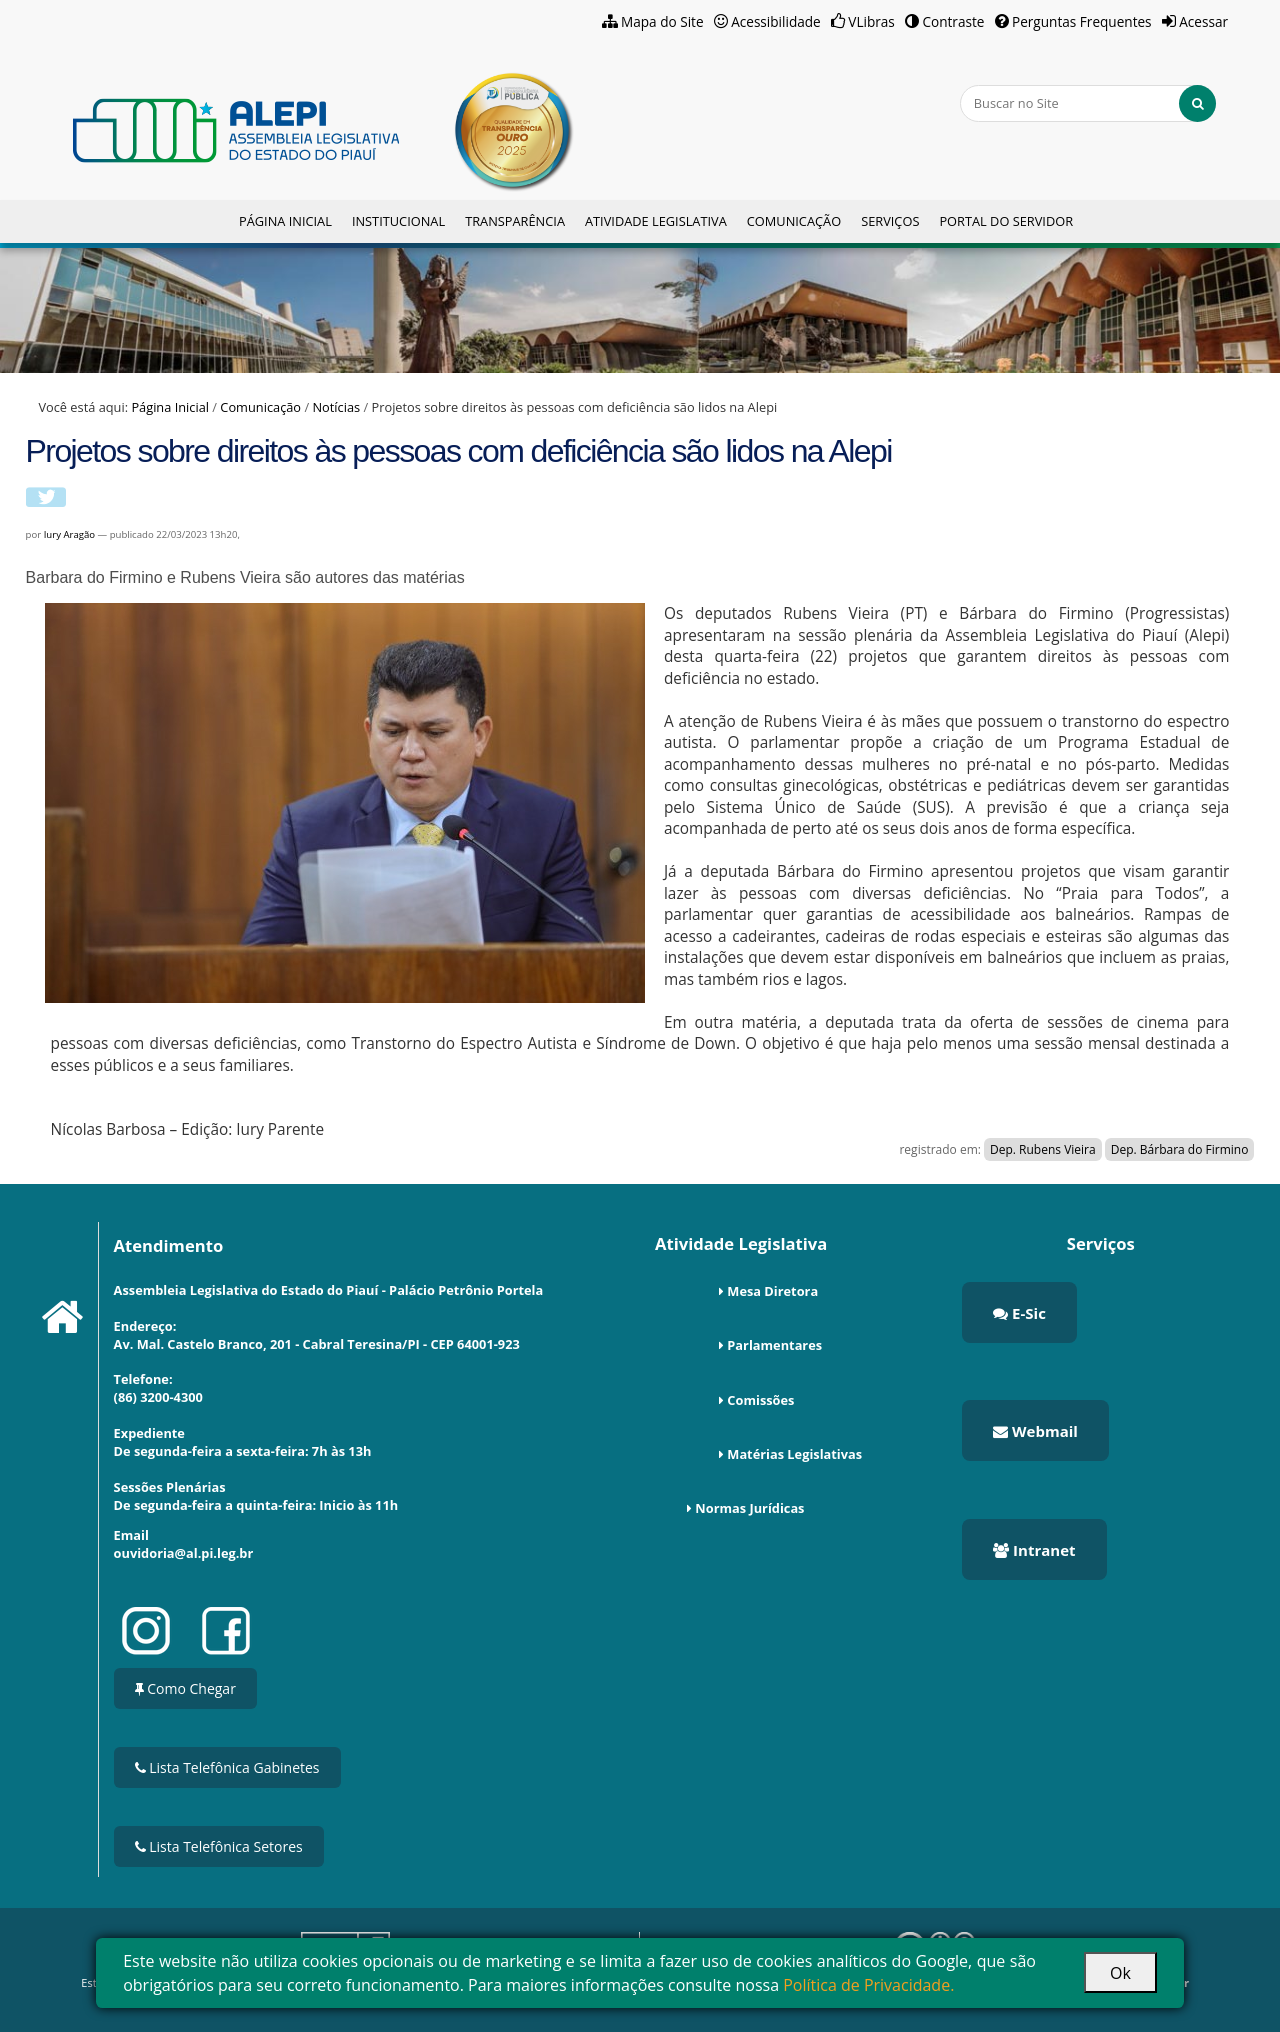 The width and height of the screenshot is (1280, 2032). Describe the element at coordinates (1180, 1149) in the screenshot. I see `Dep. Bárbara do Firmino` at that location.